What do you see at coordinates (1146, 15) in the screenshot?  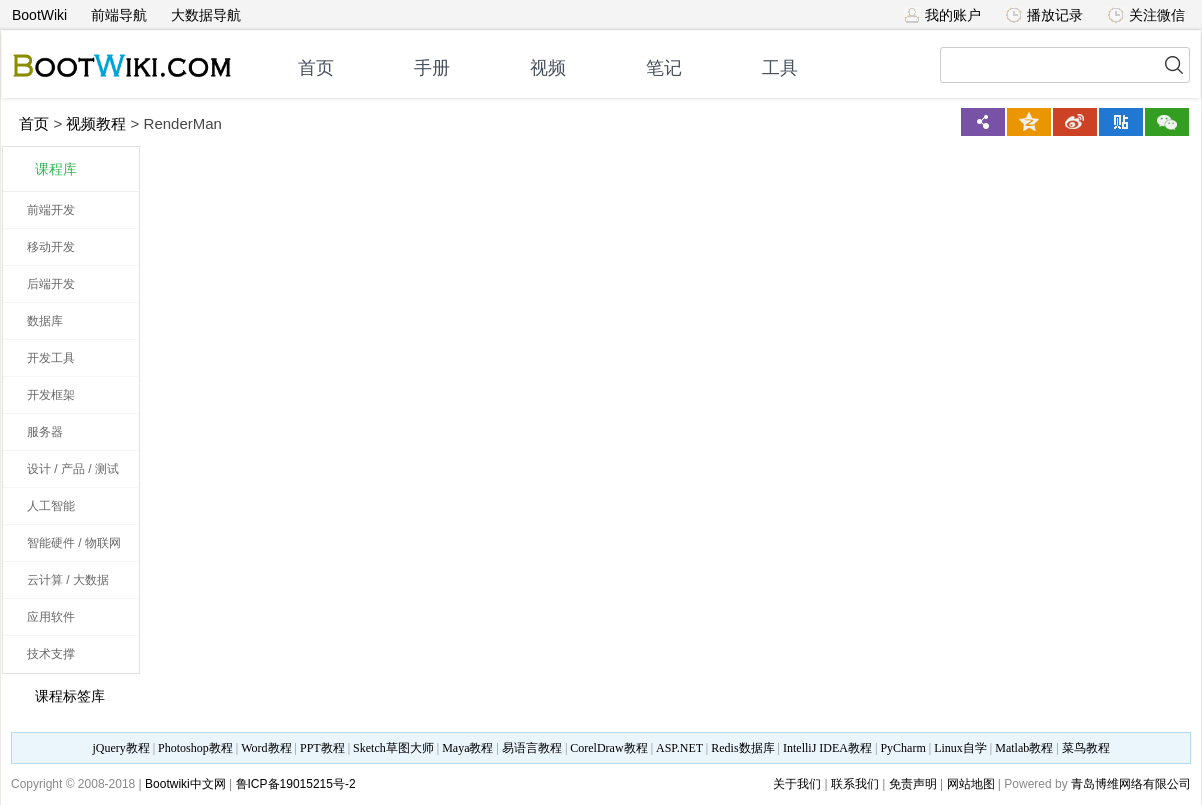 I see `关注微信` at bounding box center [1146, 15].